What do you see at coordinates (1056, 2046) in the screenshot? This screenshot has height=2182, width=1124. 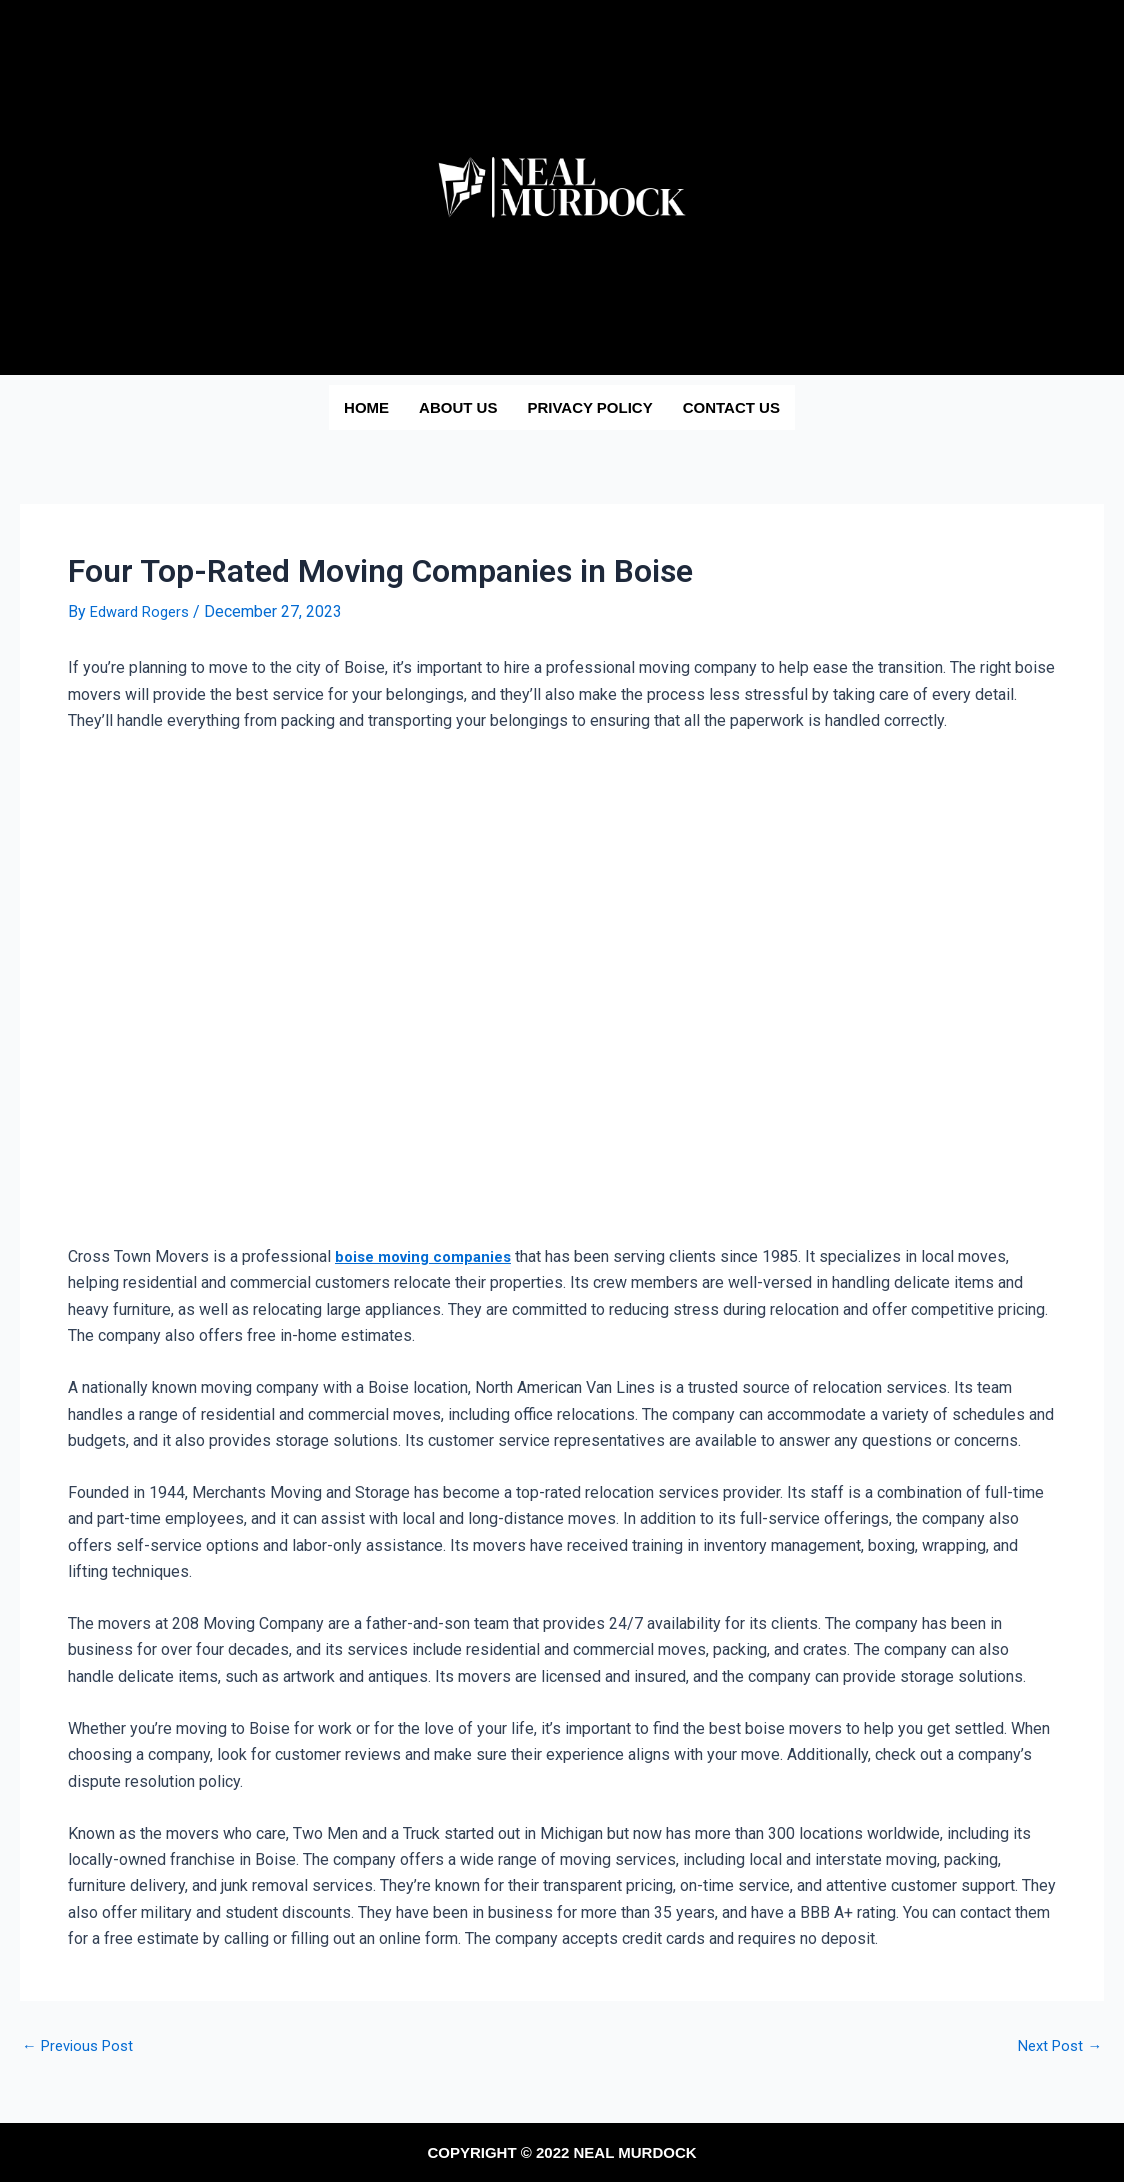 I see `Next Post` at bounding box center [1056, 2046].